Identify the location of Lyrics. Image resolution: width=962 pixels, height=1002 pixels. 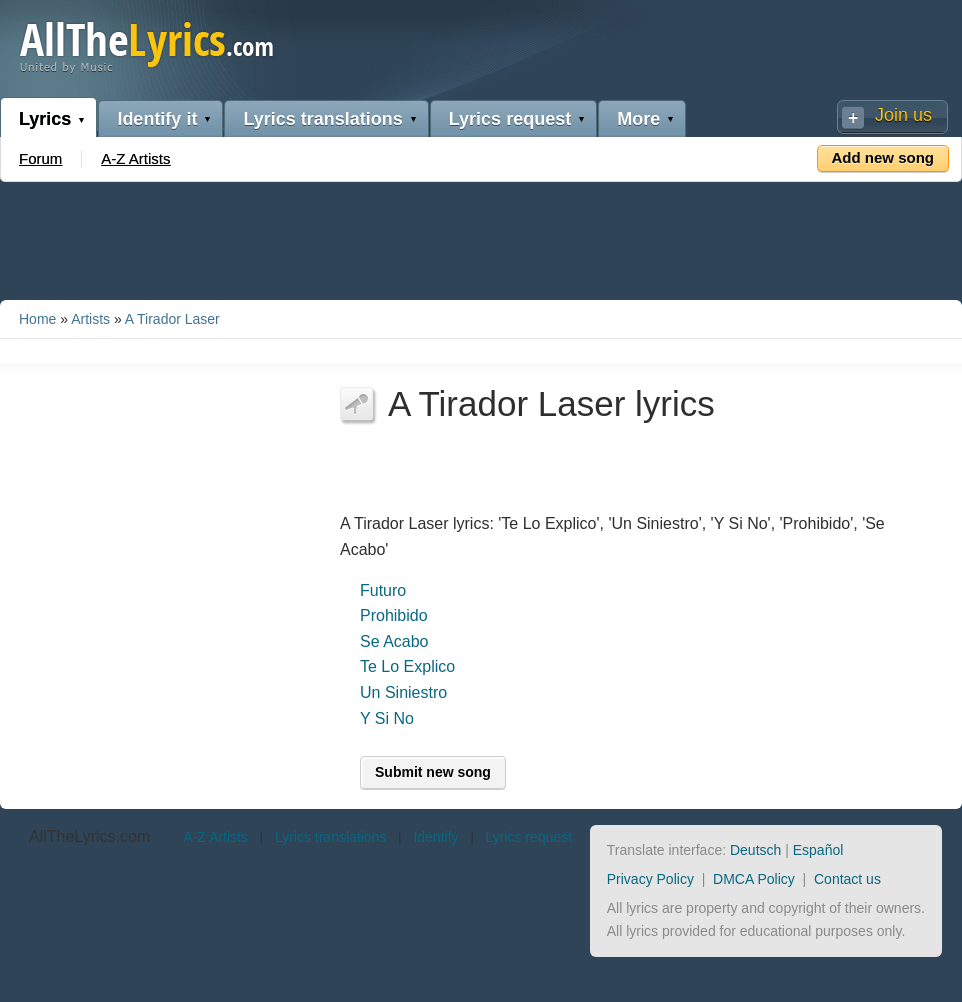
(45, 119).